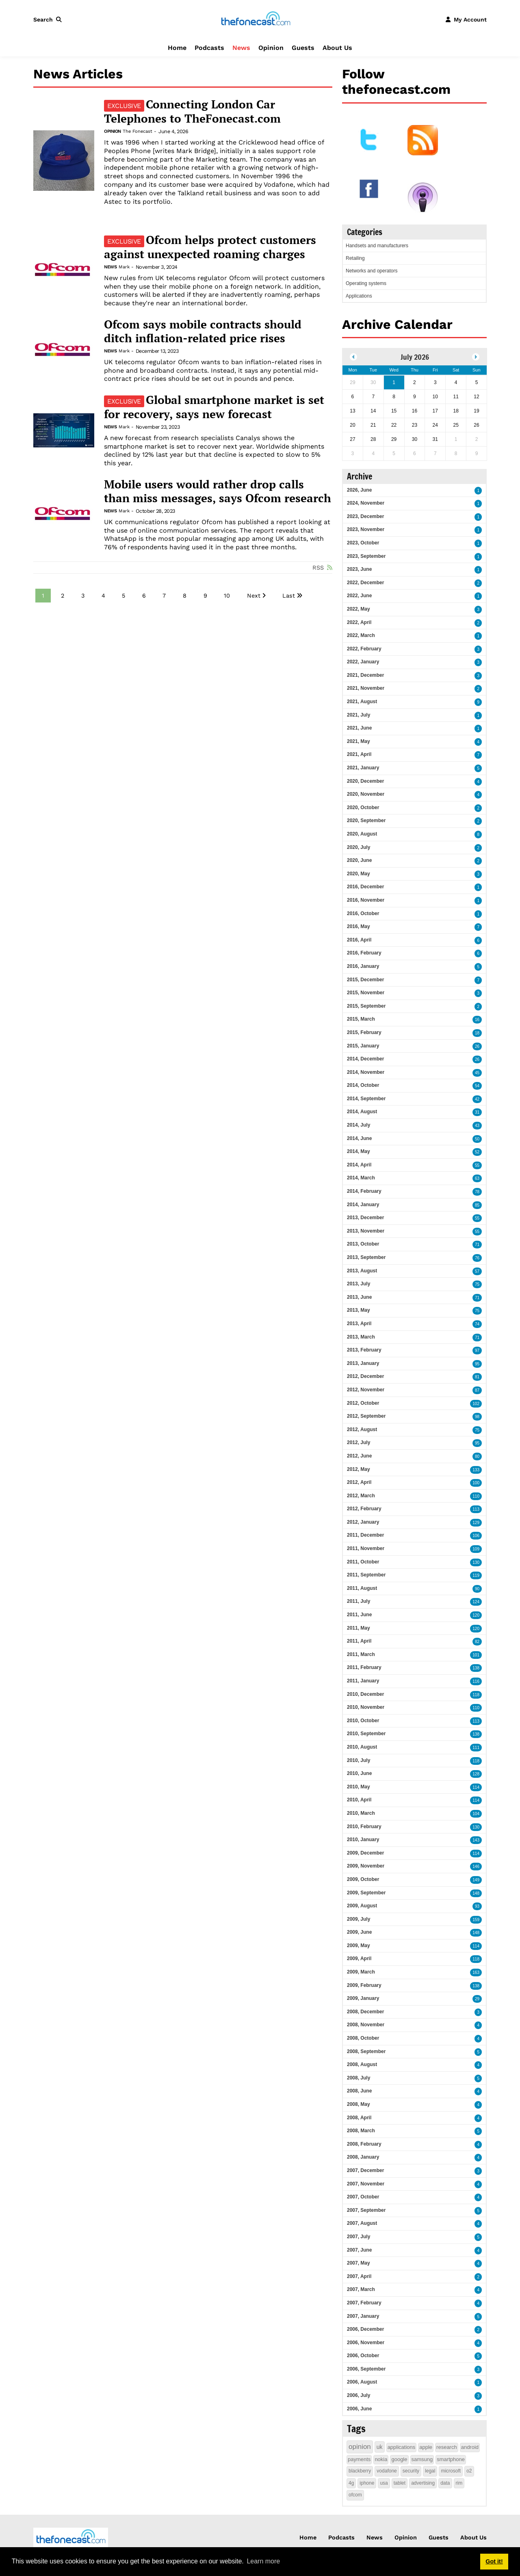 This screenshot has height=2576, width=520. I want to click on 2013, March, so click(361, 1337).